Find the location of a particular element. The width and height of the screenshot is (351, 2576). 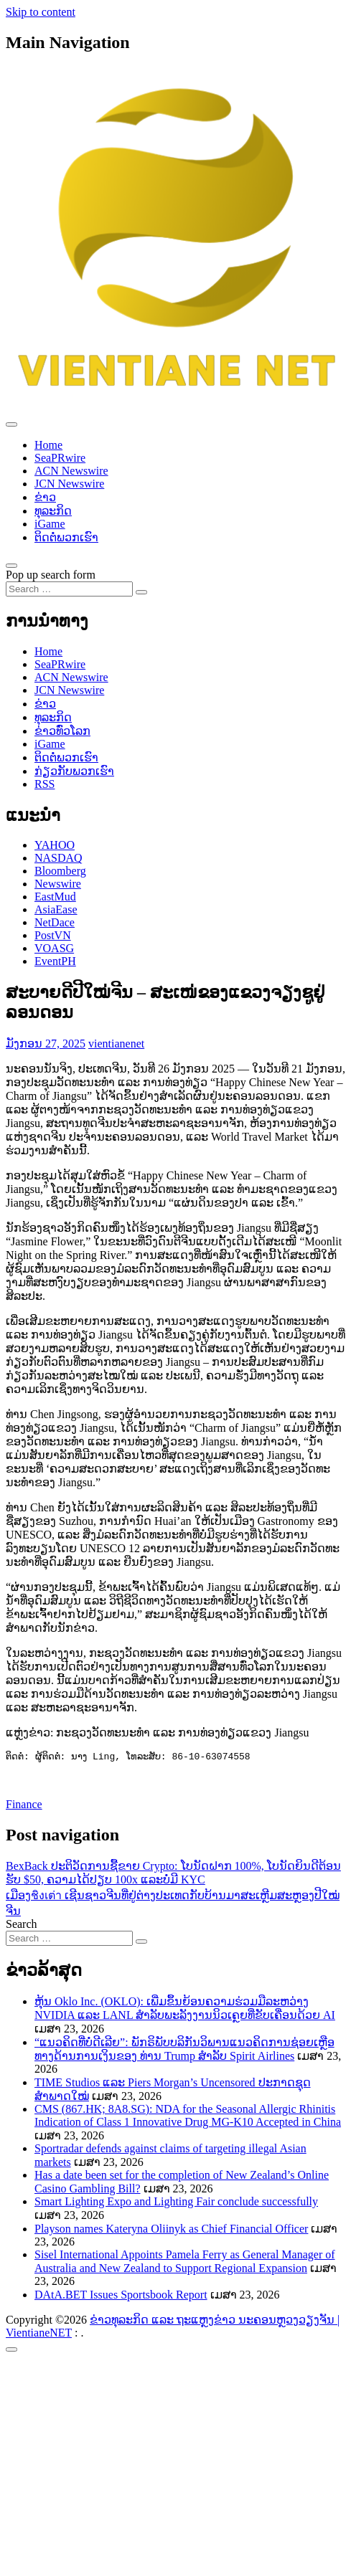

EventPH is located at coordinates (55, 961).